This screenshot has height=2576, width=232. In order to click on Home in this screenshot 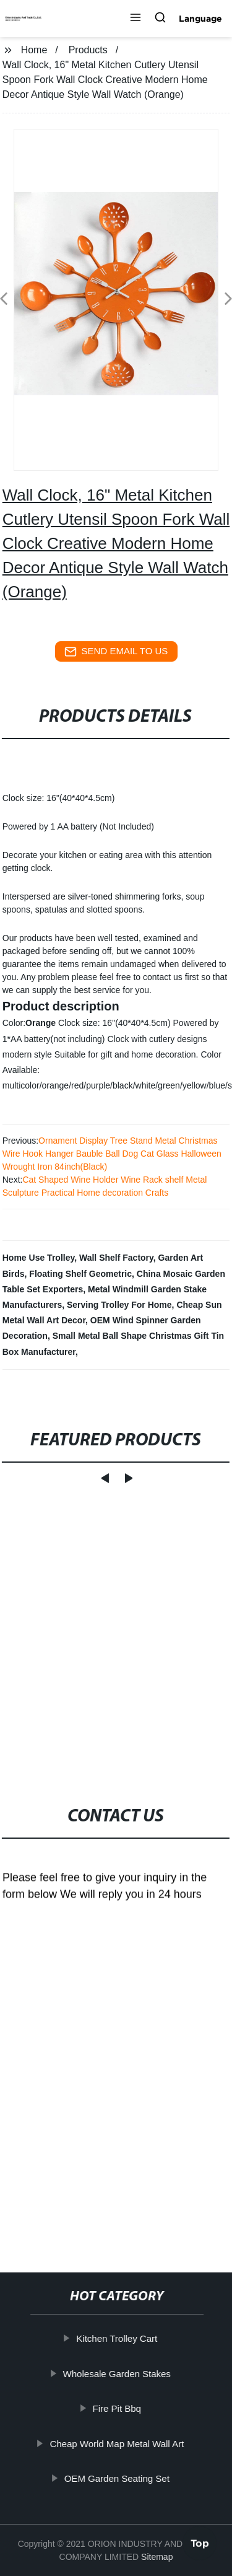, I will do `click(34, 50)`.